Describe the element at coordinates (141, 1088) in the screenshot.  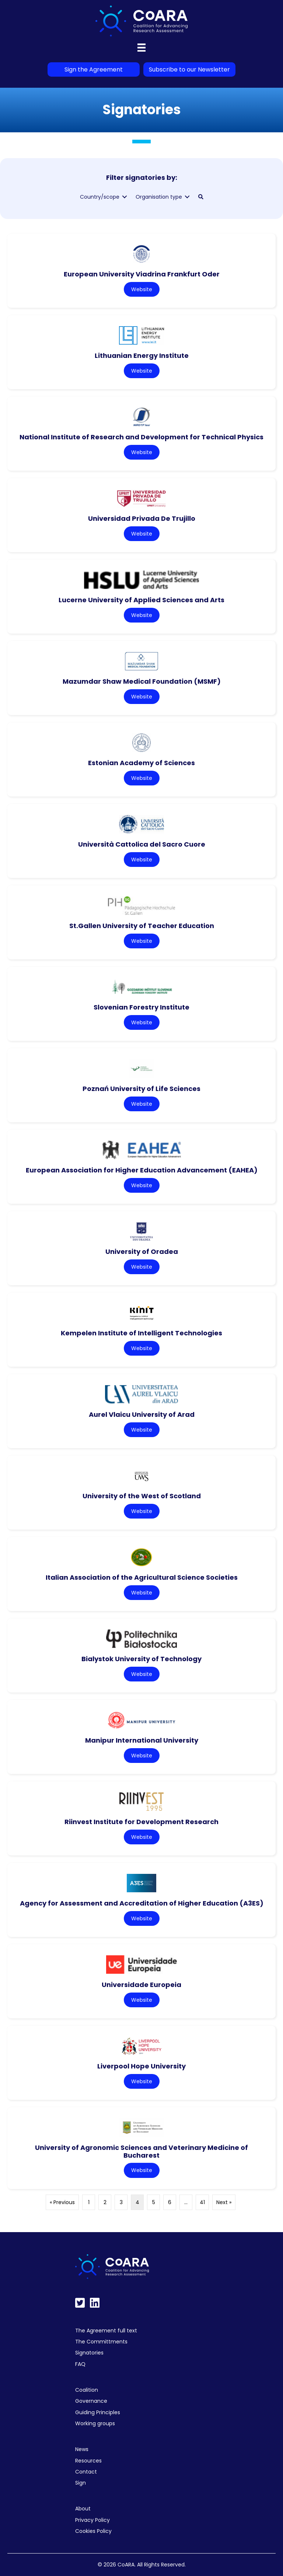
I see `Poznań University of Life Sciences` at that location.